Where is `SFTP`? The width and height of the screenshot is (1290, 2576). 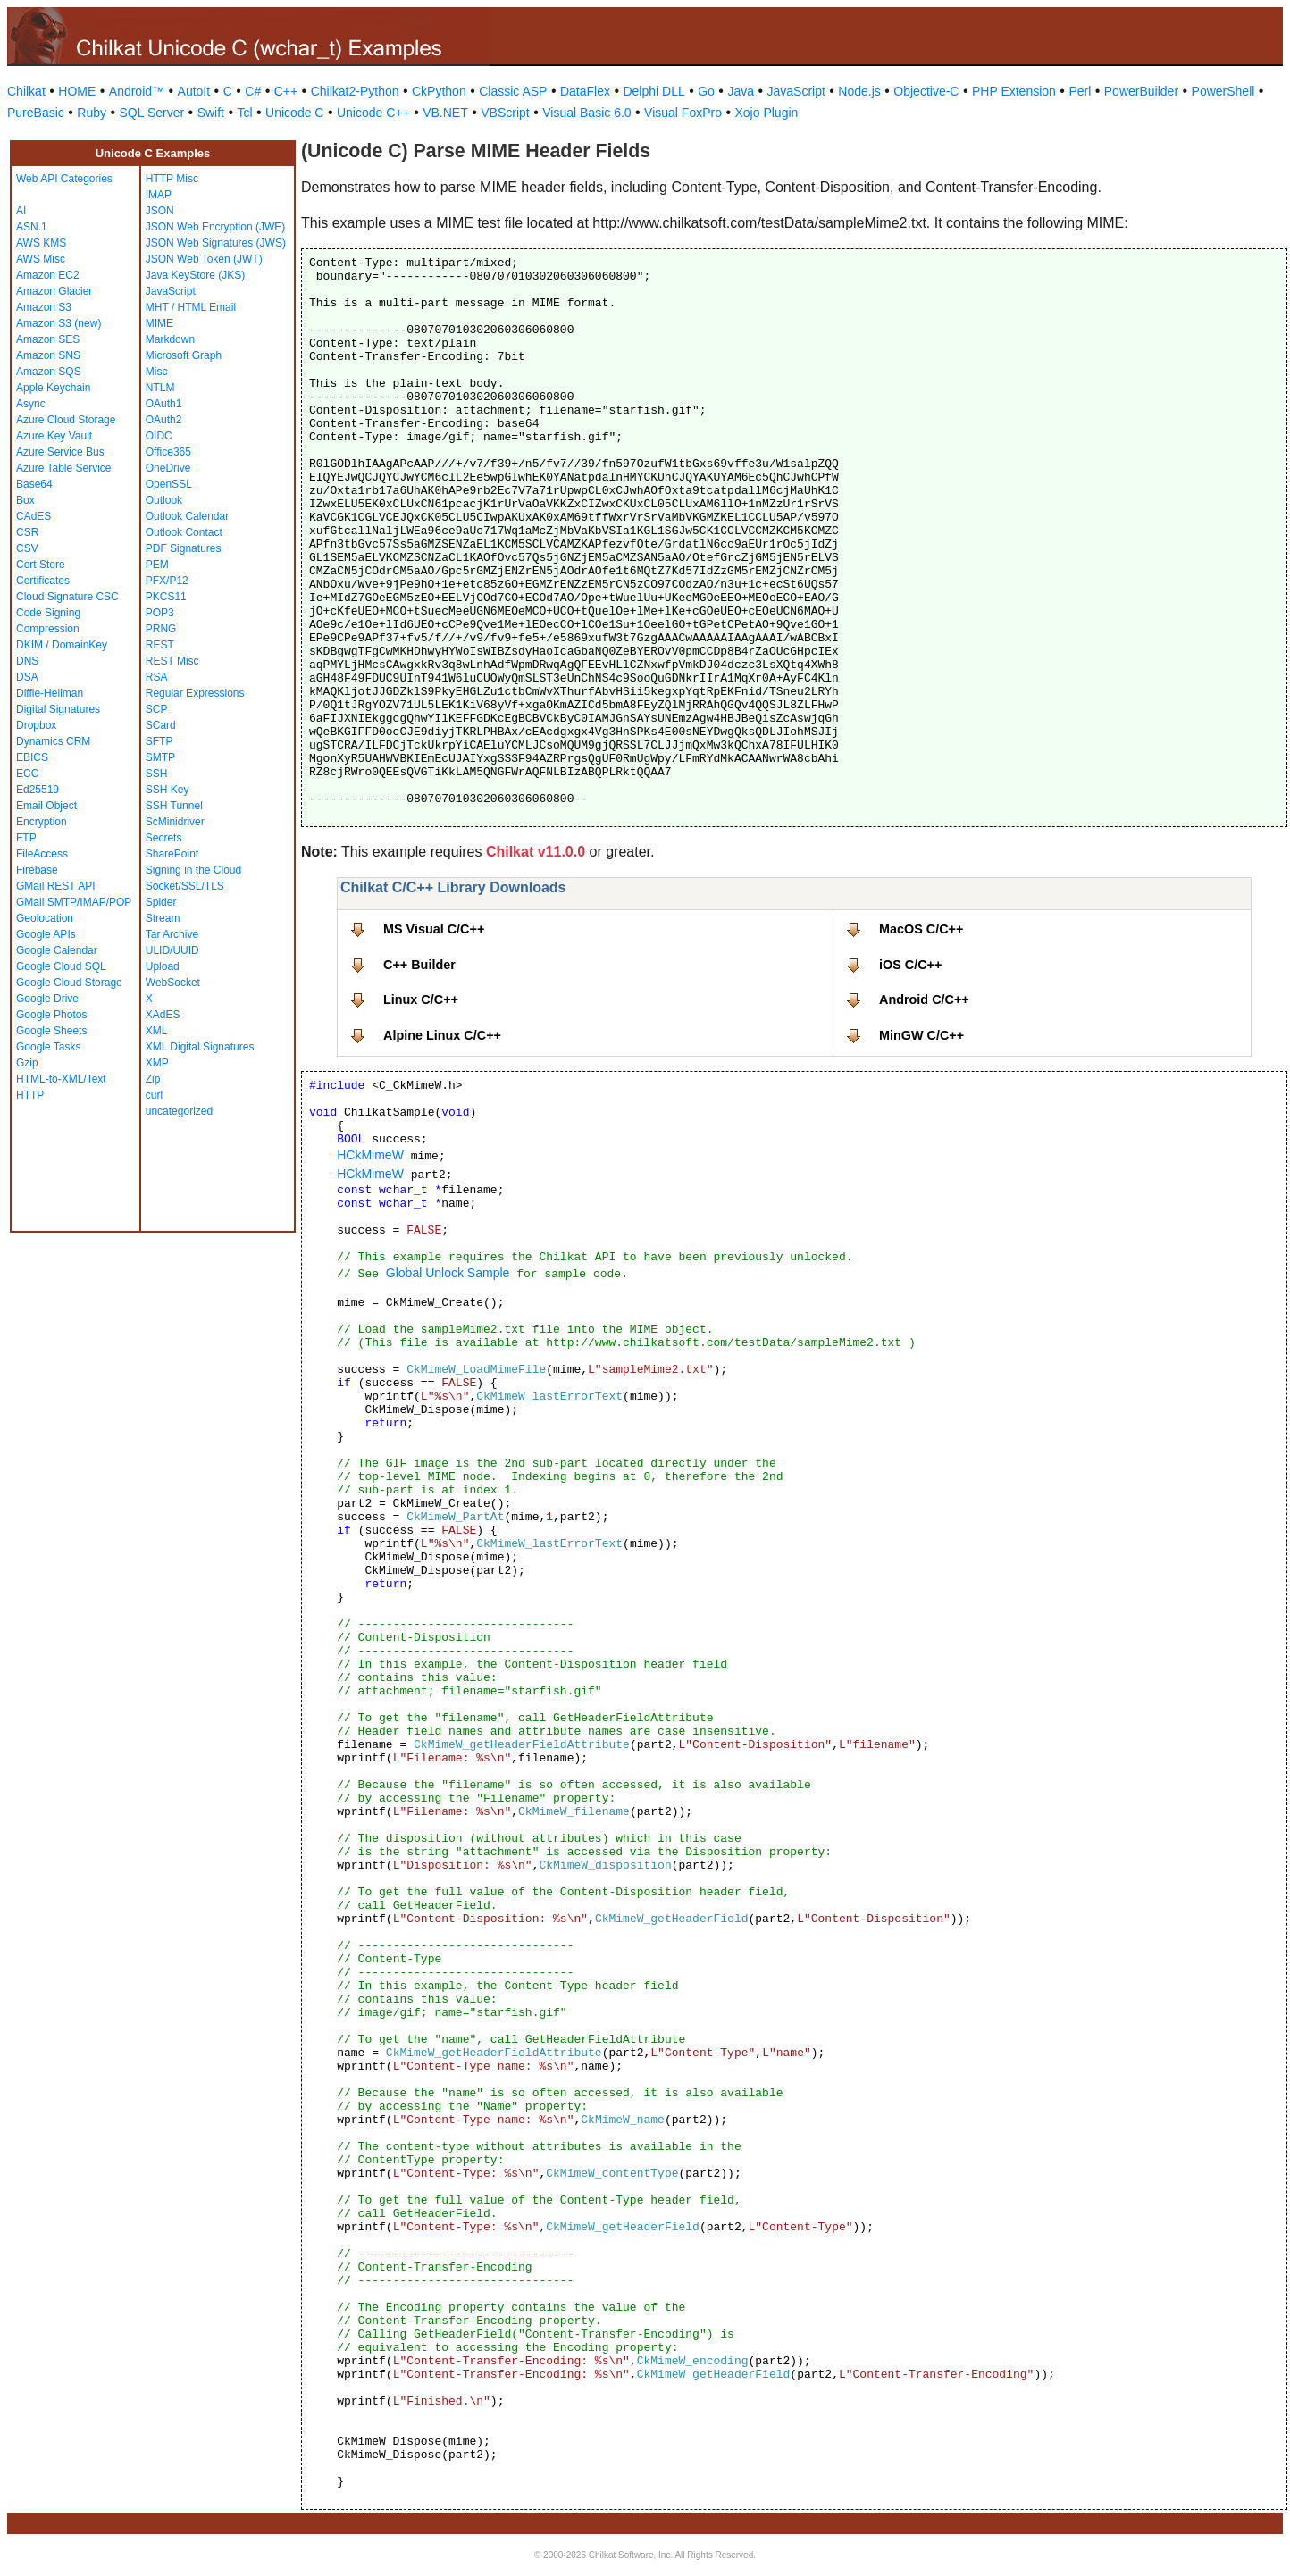
SFTP is located at coordinates (159, 741).